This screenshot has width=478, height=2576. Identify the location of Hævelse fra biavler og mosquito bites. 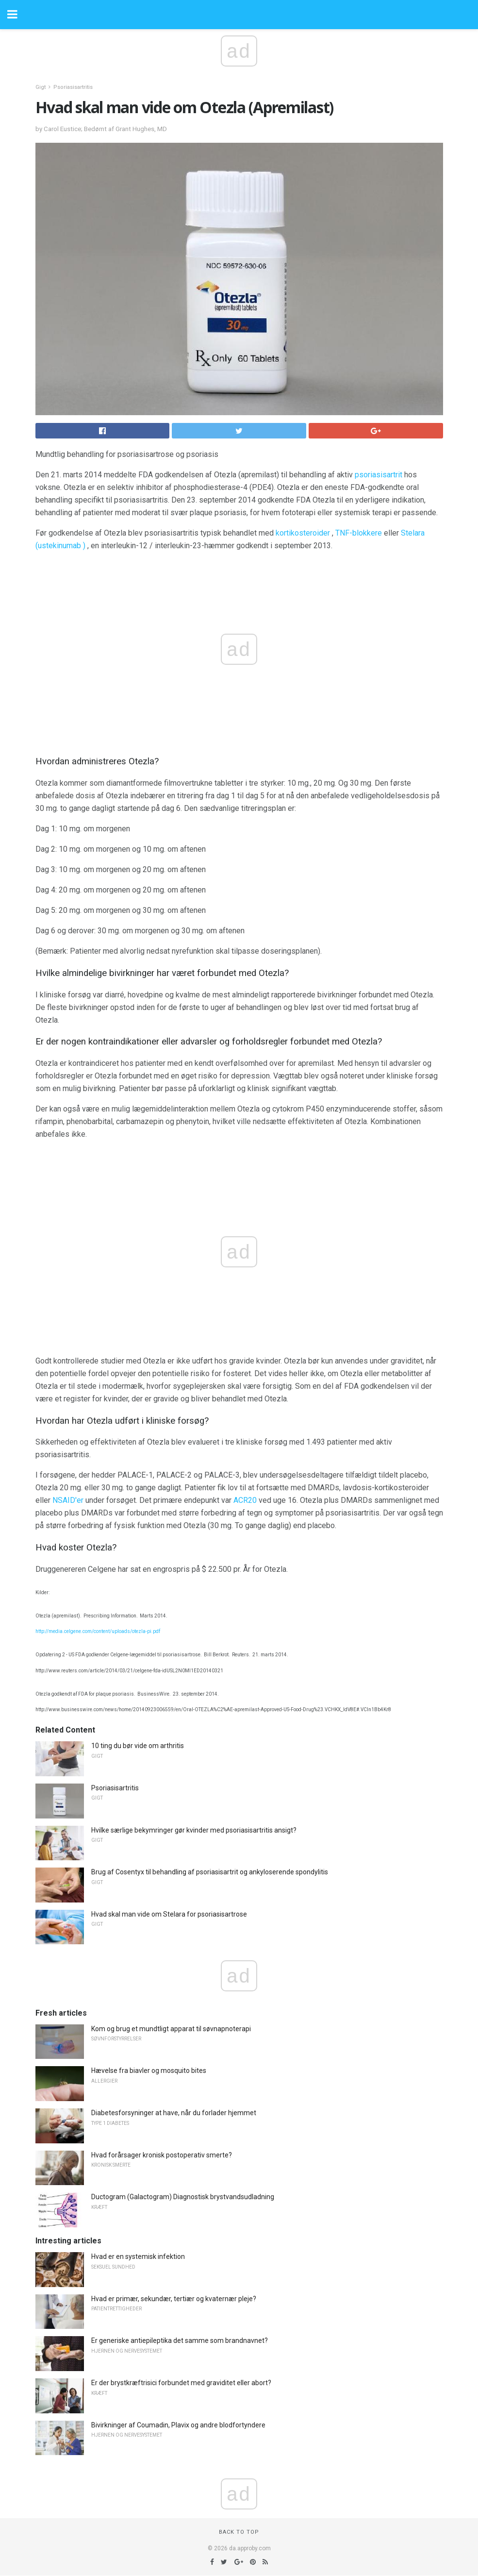
(148, 2070).